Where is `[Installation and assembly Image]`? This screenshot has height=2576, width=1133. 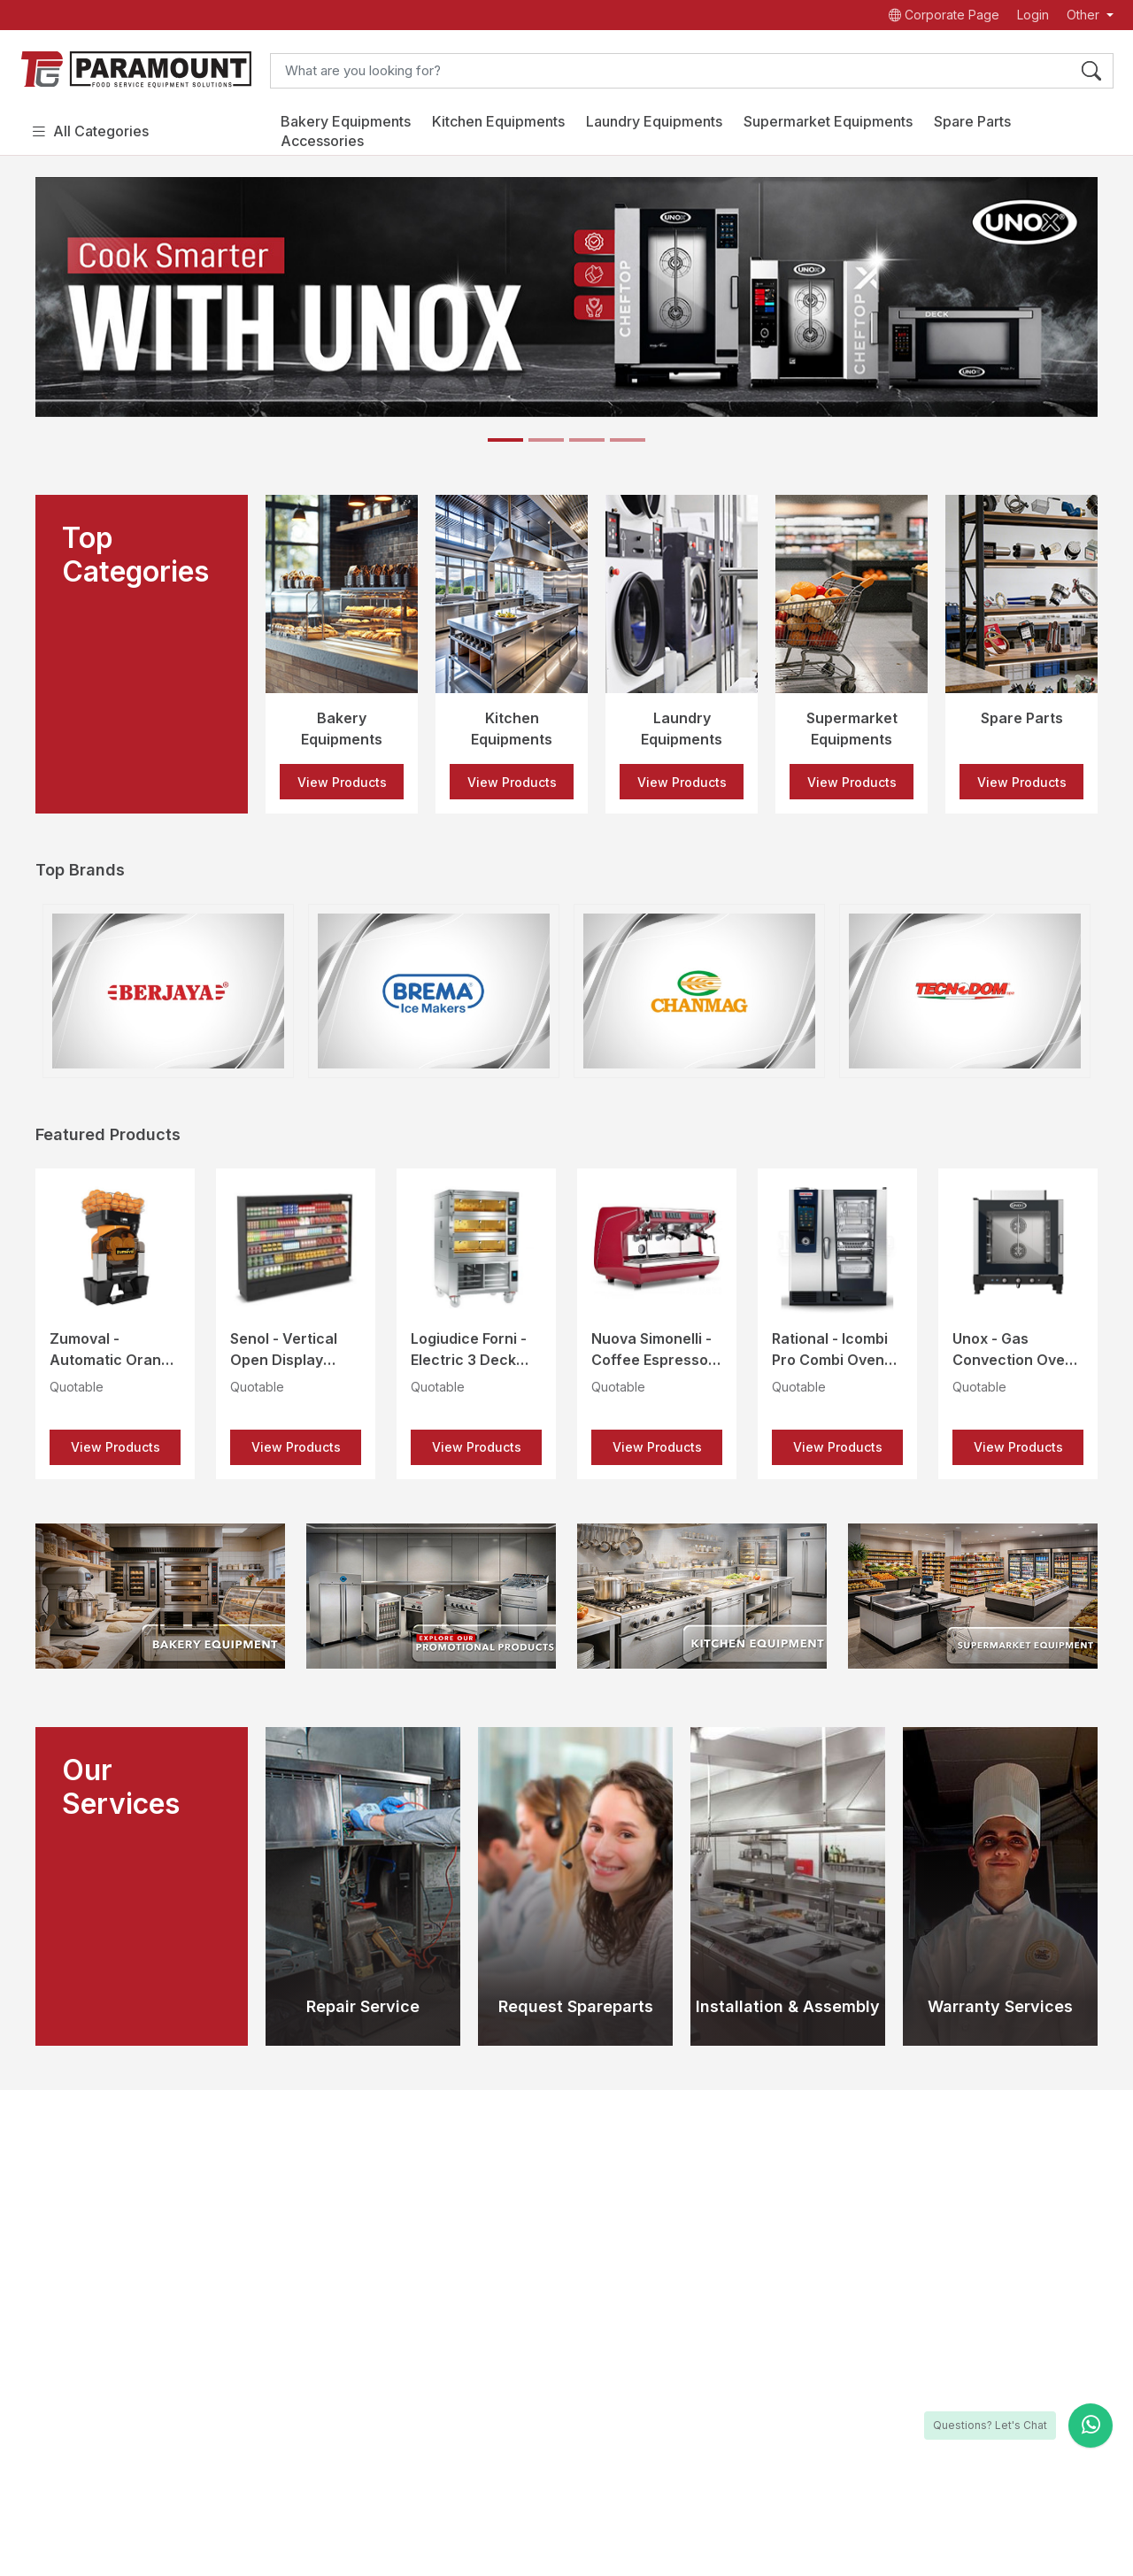
[Installation and assembly Image] is located at coordinates (787, 1886).